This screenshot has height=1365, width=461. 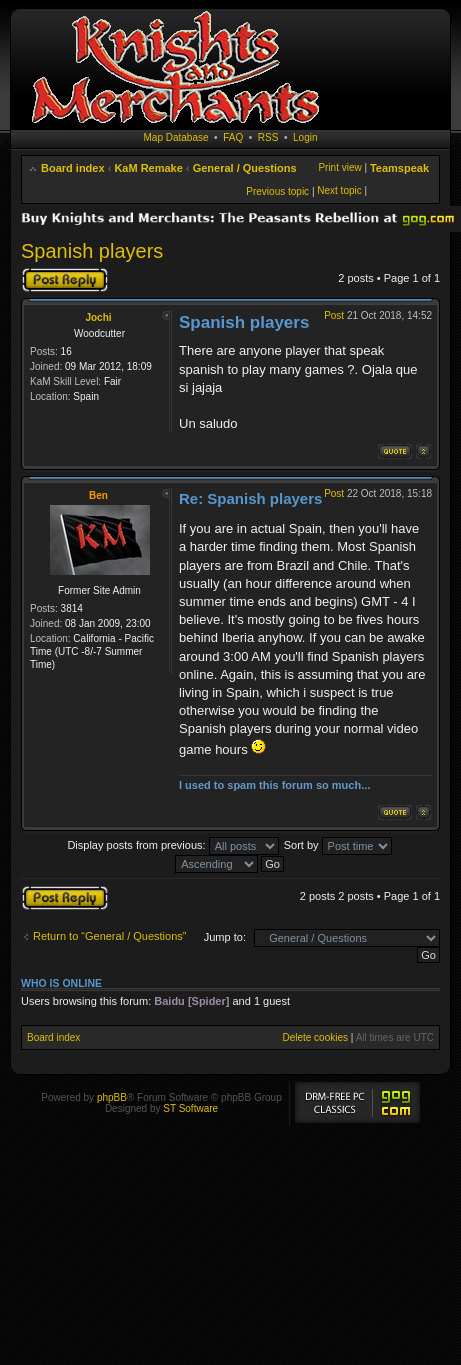 I want to click on Map Database, so click(x=176, y=137).